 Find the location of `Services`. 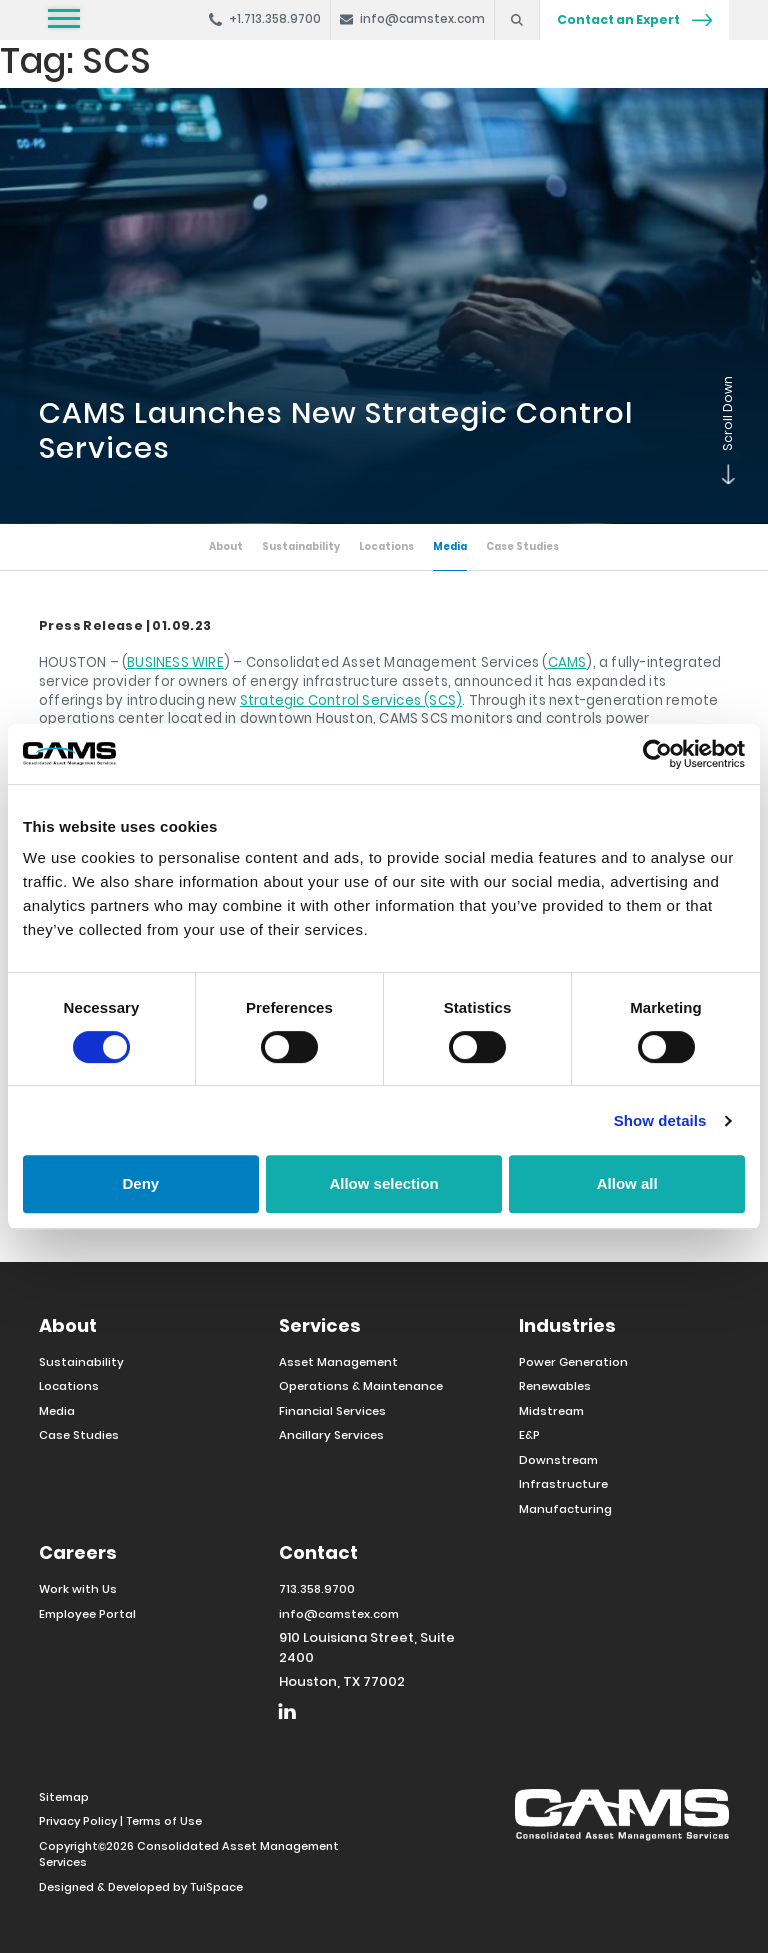

Services is located at coordinates (320, 1325).